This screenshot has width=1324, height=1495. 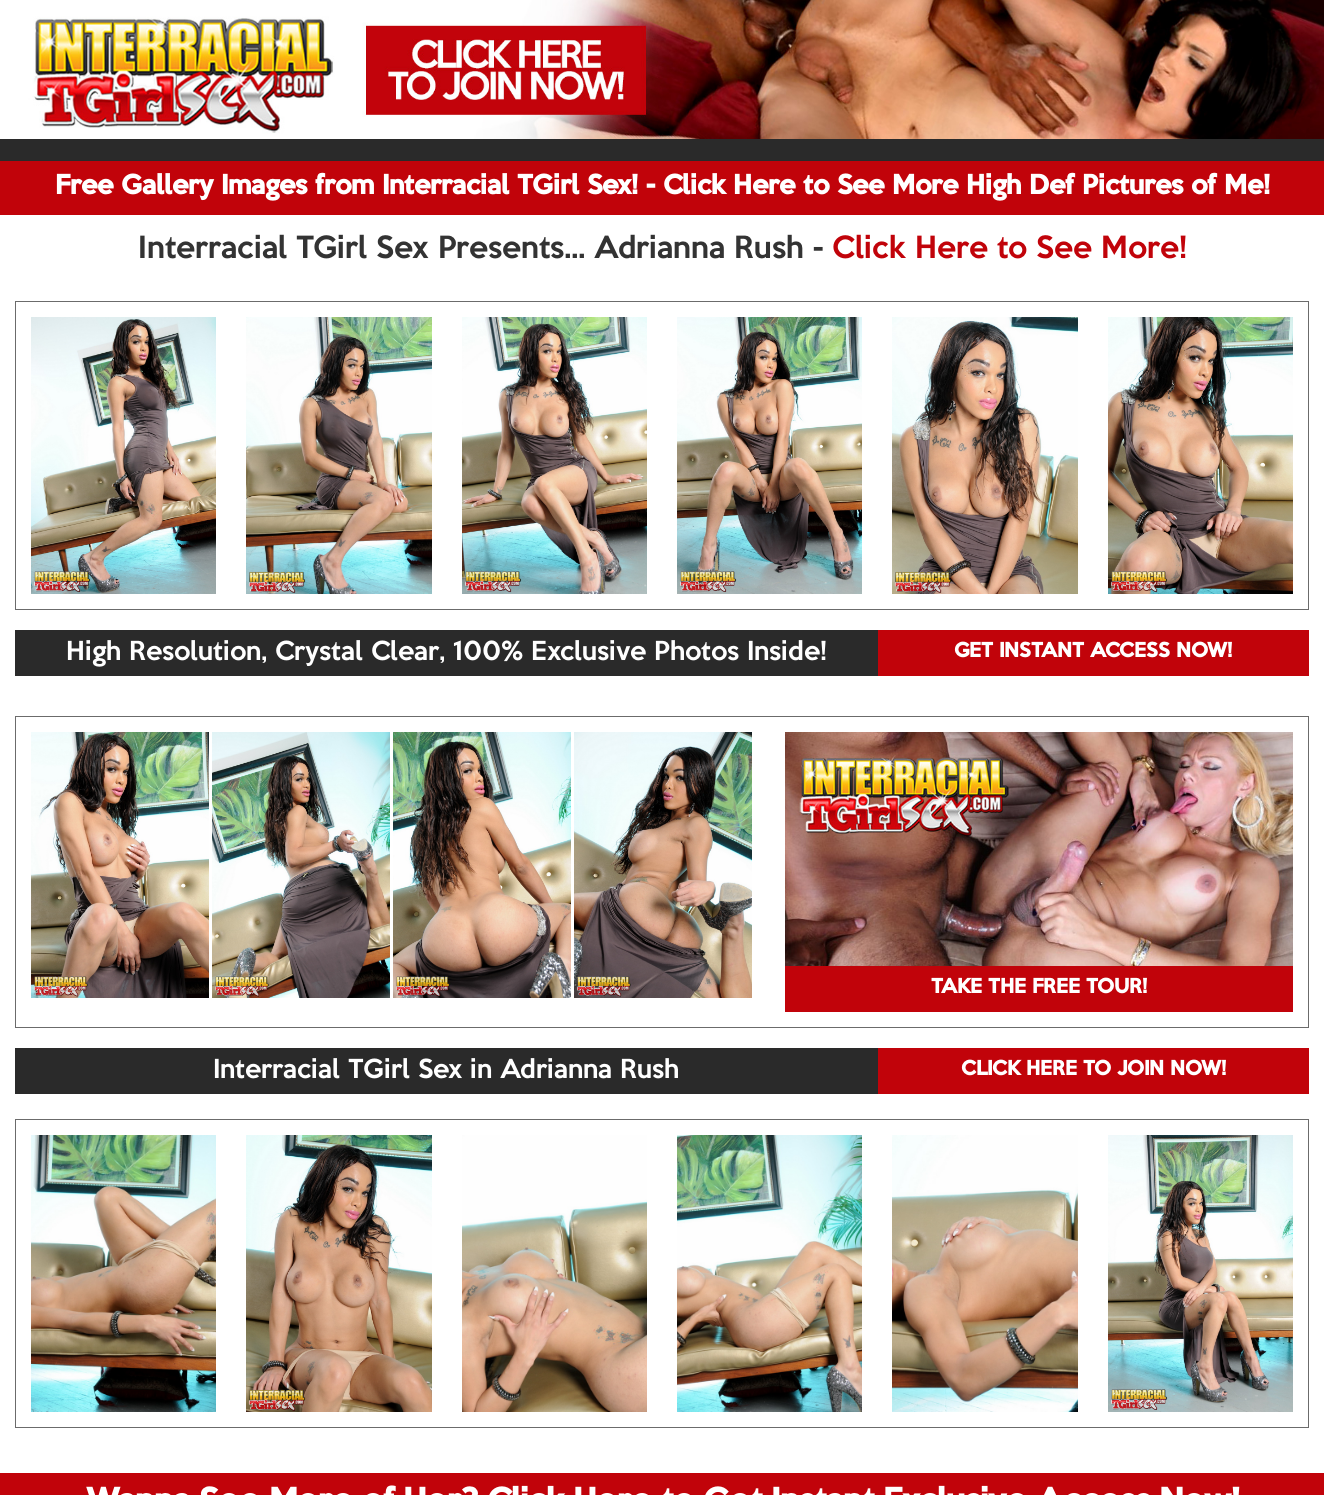 I want to click on TAKE THE FREE TOUR!, so click(x=1039, y=988).